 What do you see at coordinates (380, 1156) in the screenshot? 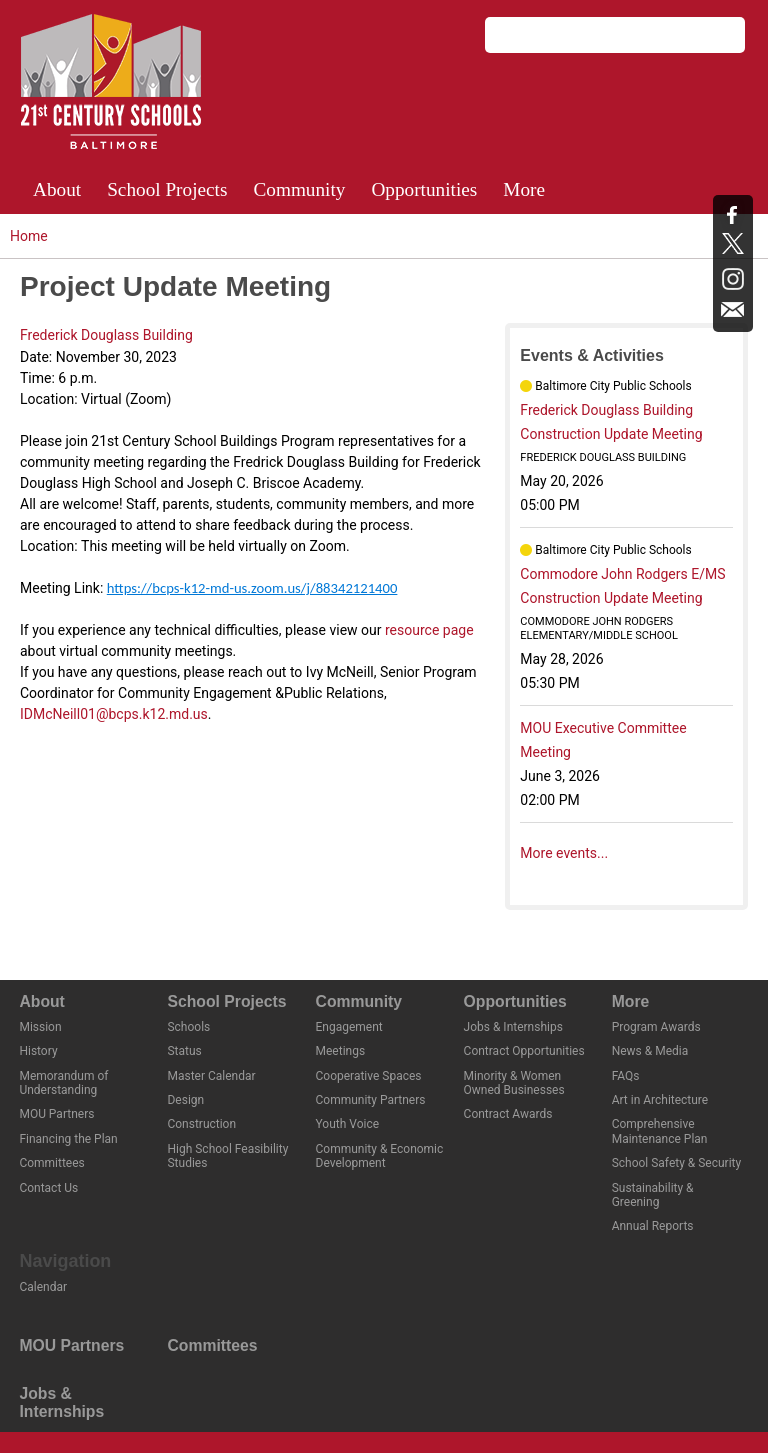
I see `Community & Economic Development` at bounding box center [380, 1156].